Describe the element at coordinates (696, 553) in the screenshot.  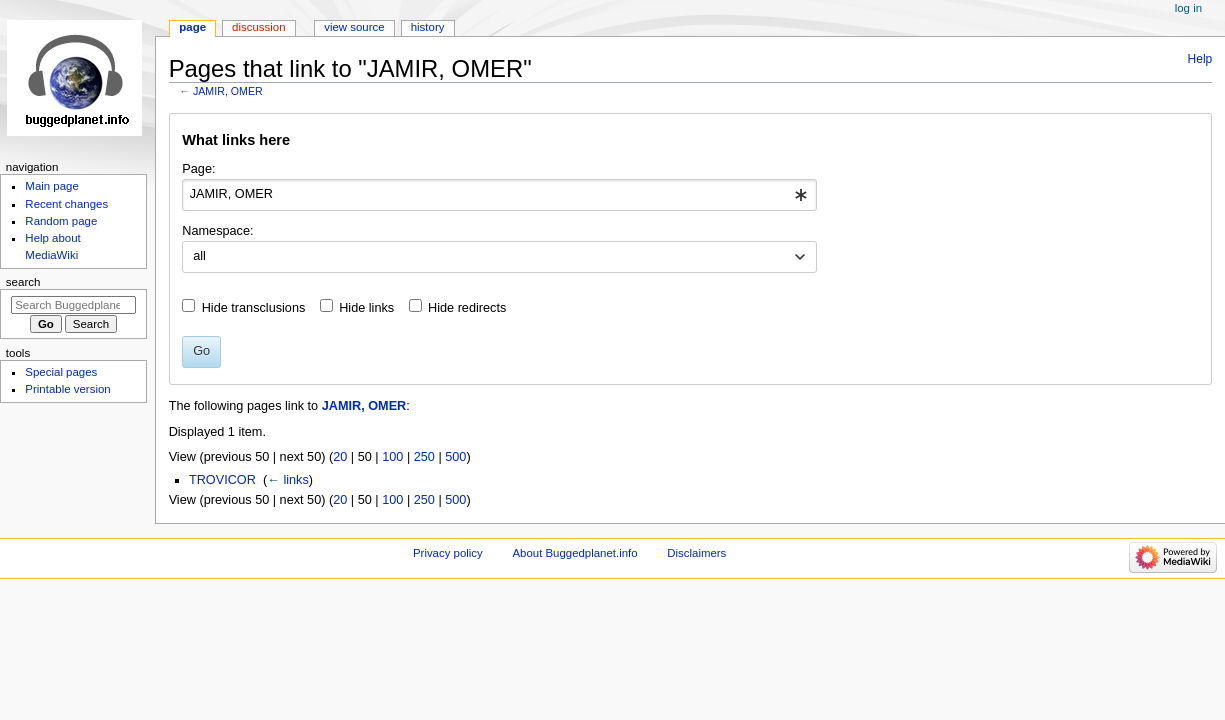
I see `Disclaimers` at that location.